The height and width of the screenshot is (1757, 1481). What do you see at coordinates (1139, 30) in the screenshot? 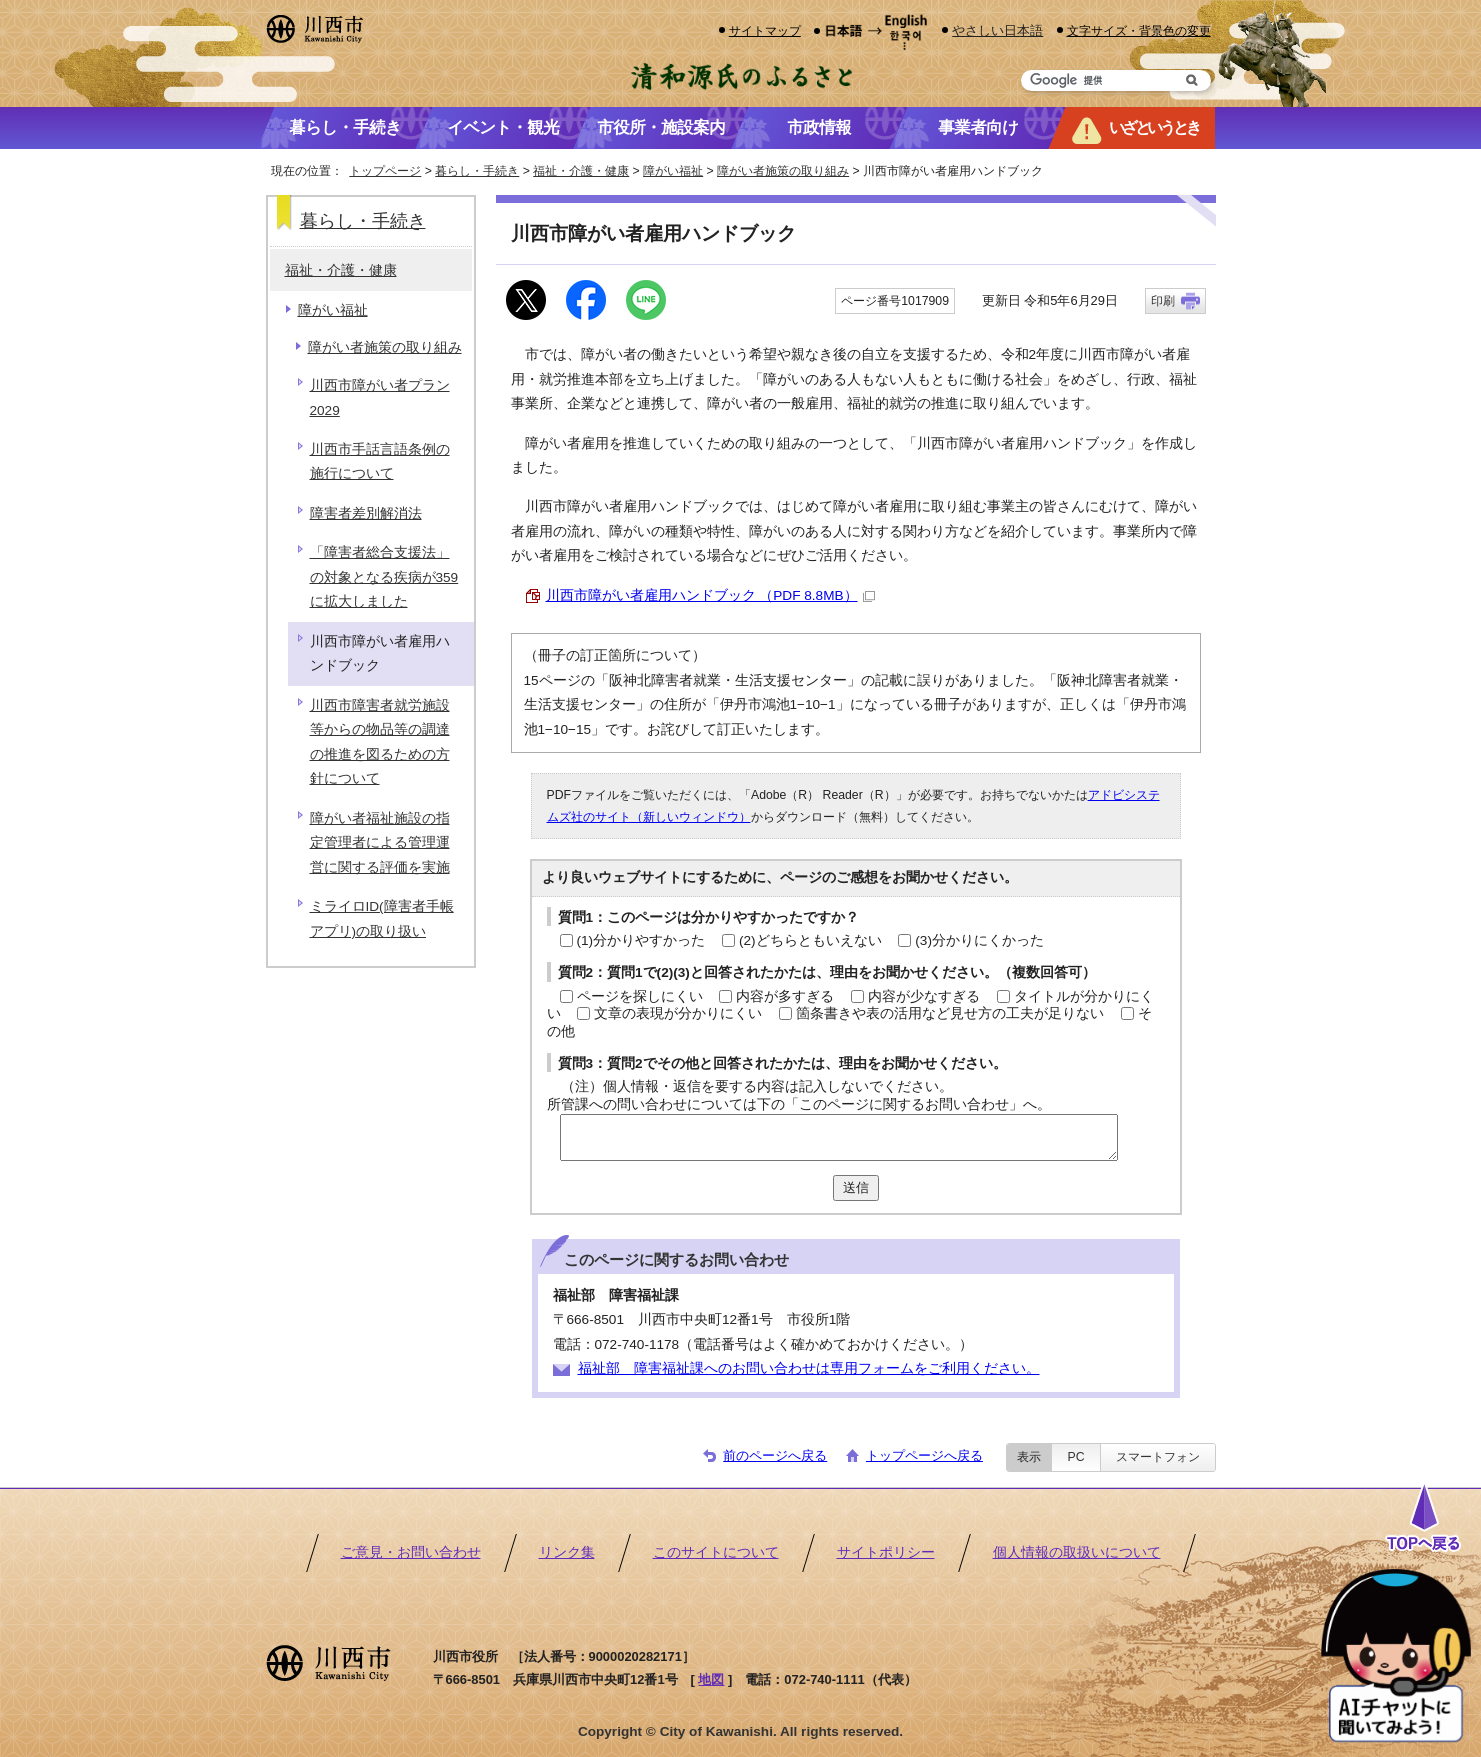
I see `文字サイズ・背景色の変更` at bounding box center [1139, 30].